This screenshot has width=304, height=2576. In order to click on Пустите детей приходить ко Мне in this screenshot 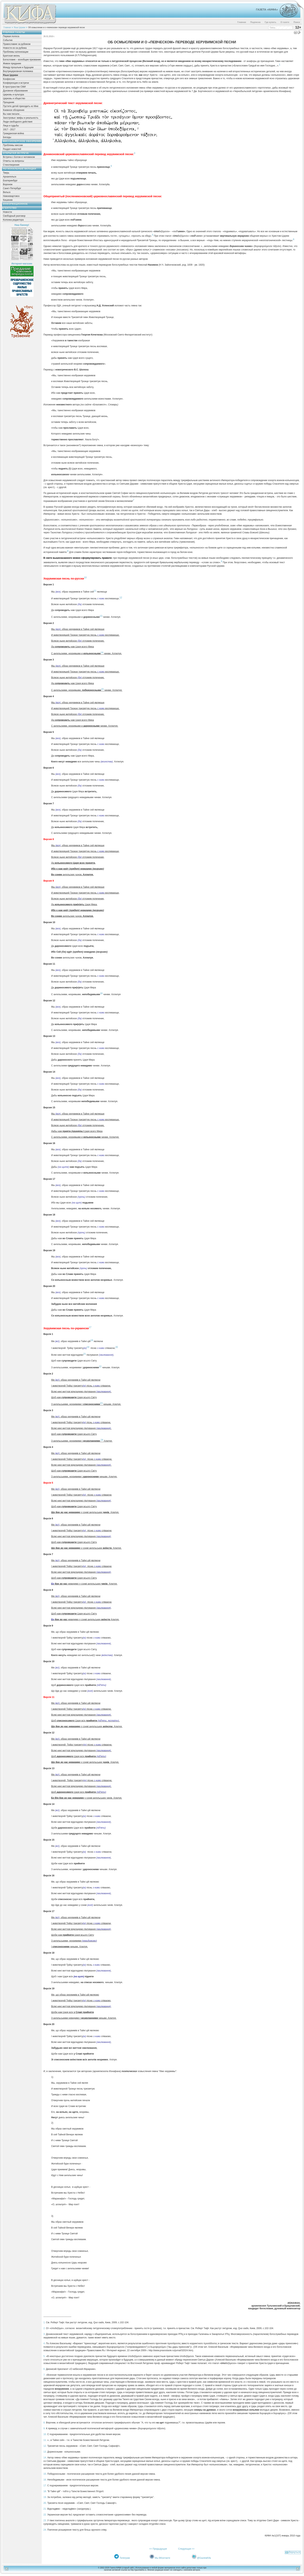, I will do `click(20, 106)`.